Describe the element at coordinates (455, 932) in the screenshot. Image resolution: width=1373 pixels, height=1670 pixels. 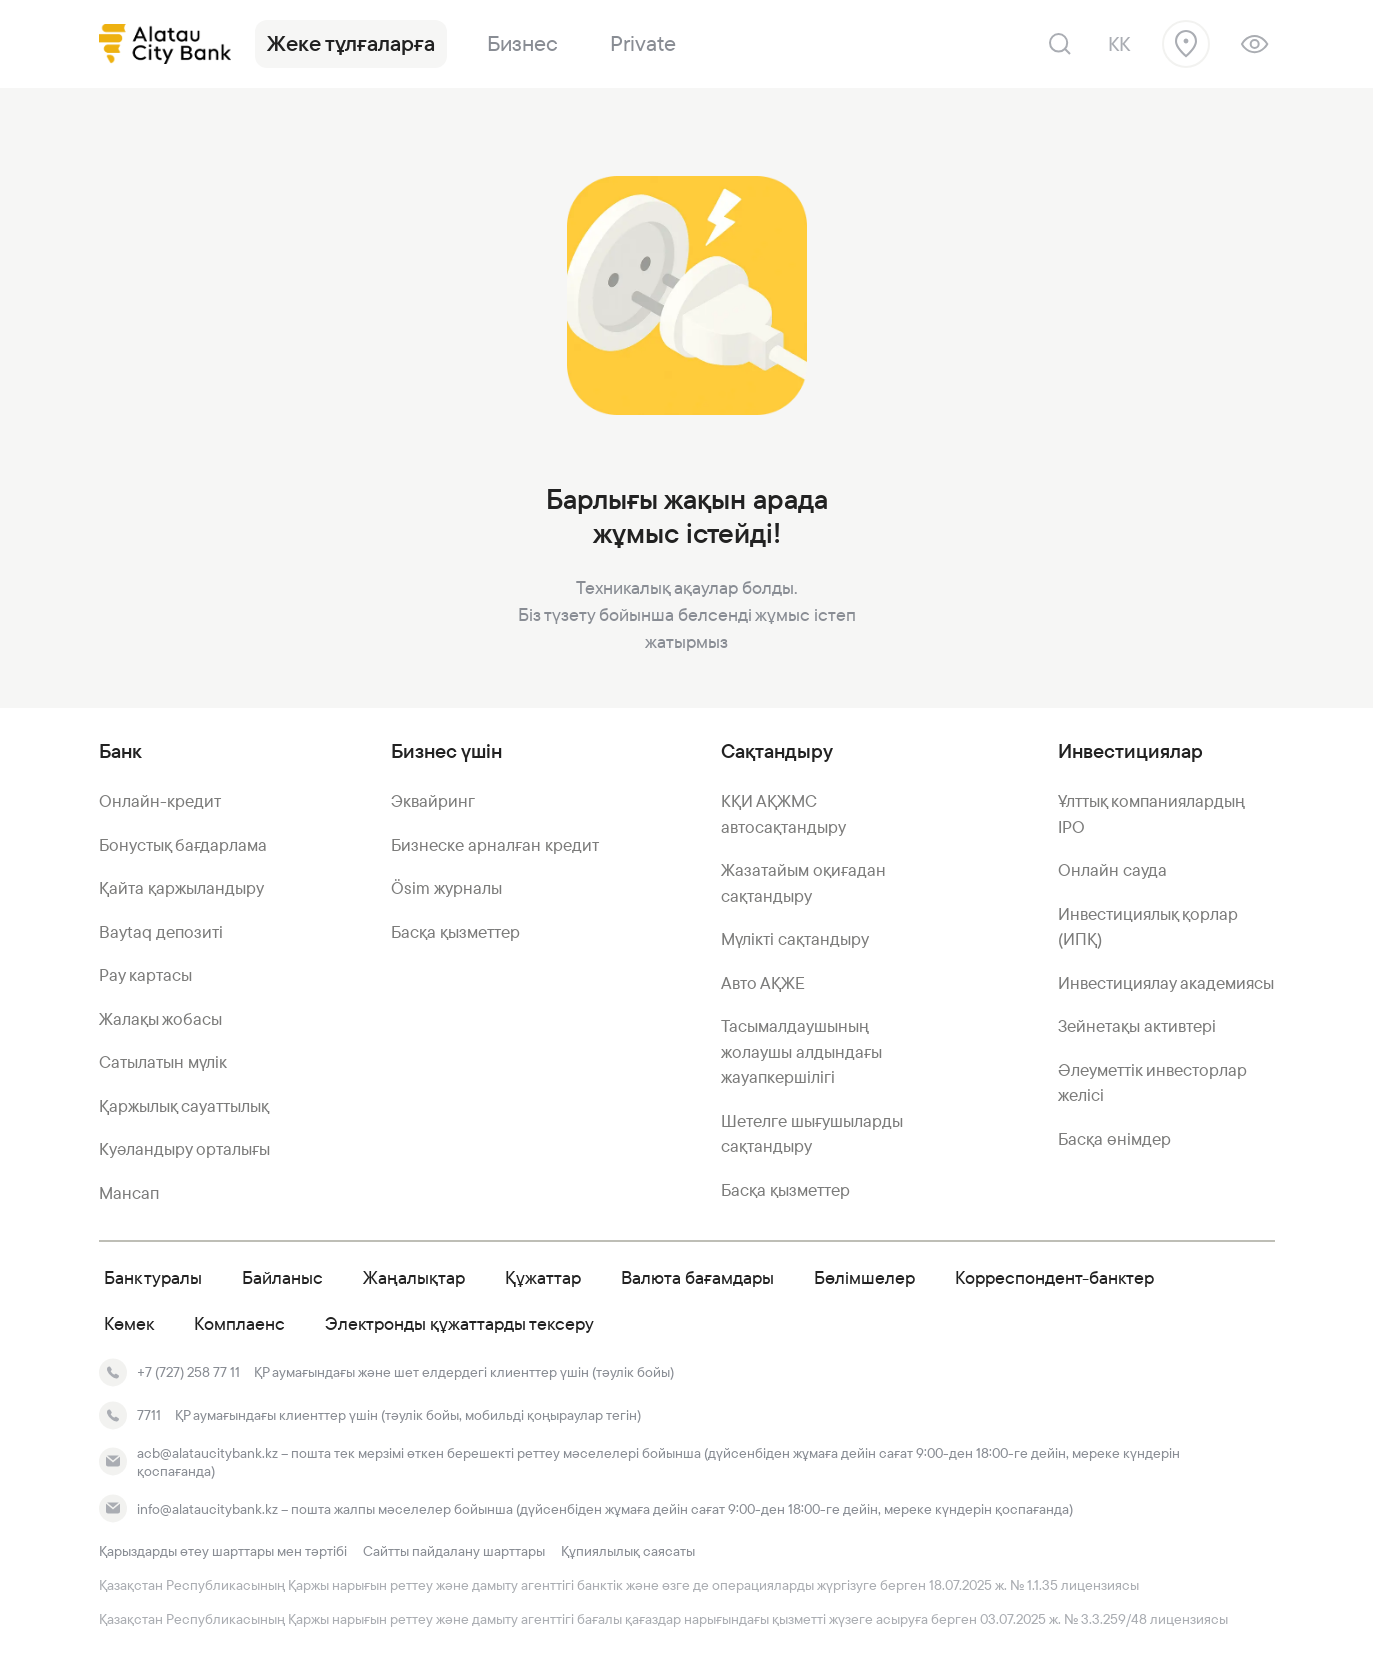
I see `Басқа қызметтер` at that location.